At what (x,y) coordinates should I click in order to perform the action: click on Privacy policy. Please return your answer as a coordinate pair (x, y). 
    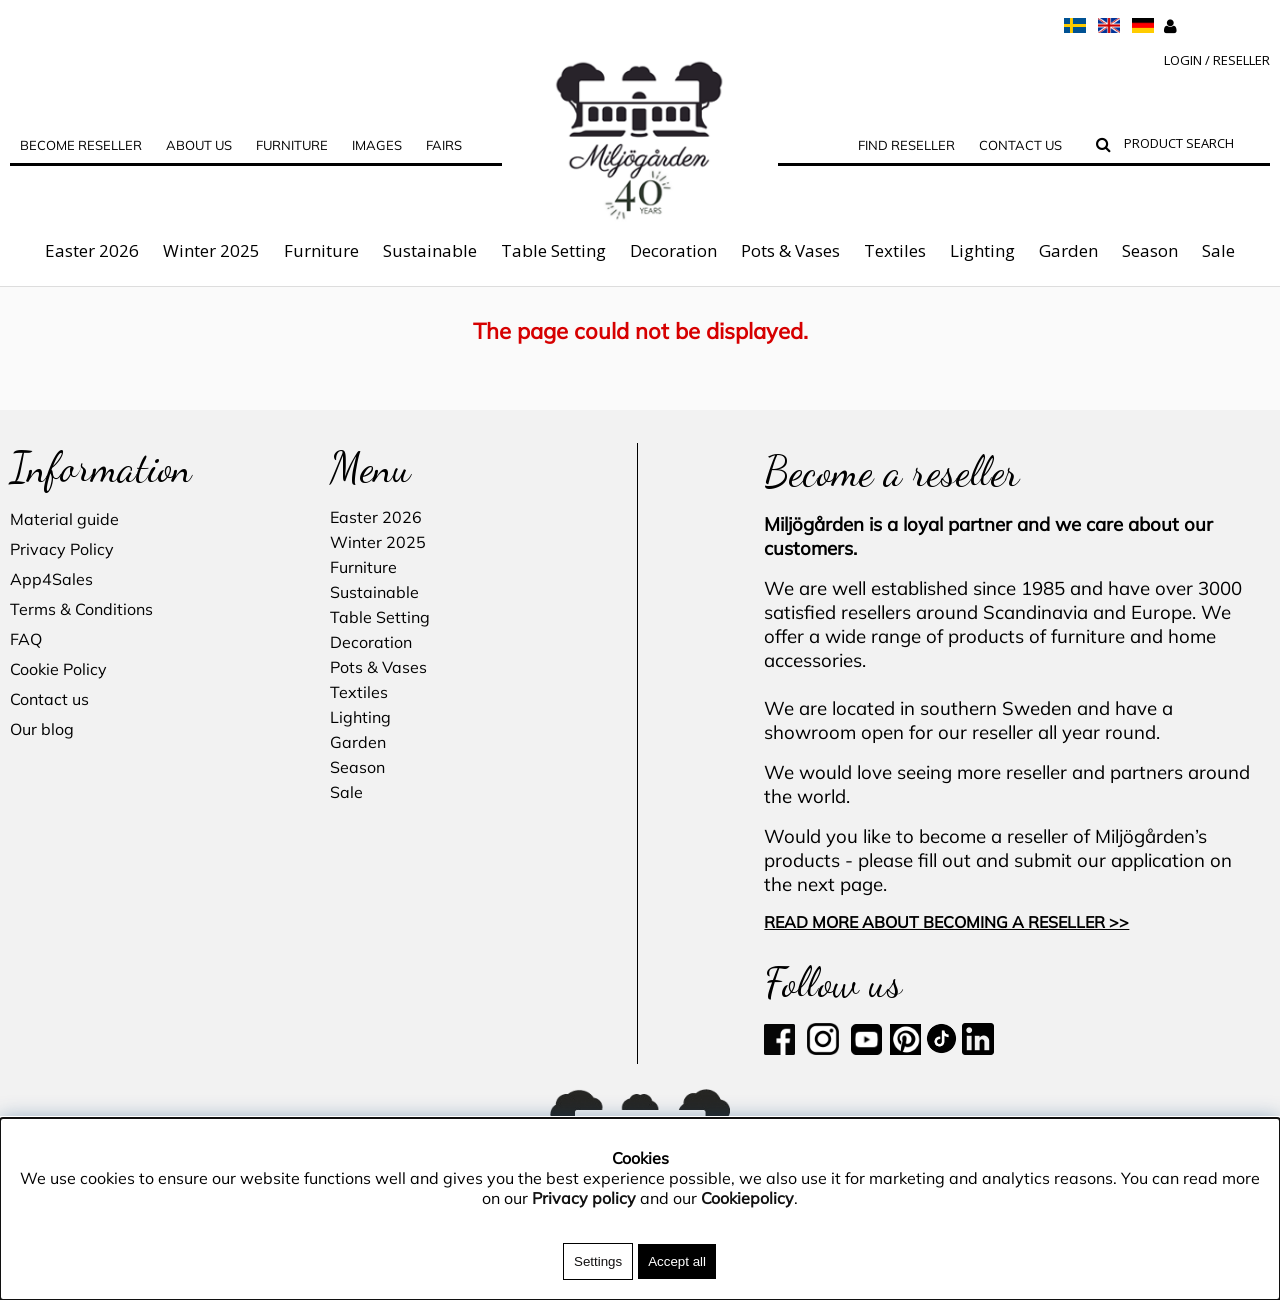
    Looking at the image, I should click on (584, 1198).